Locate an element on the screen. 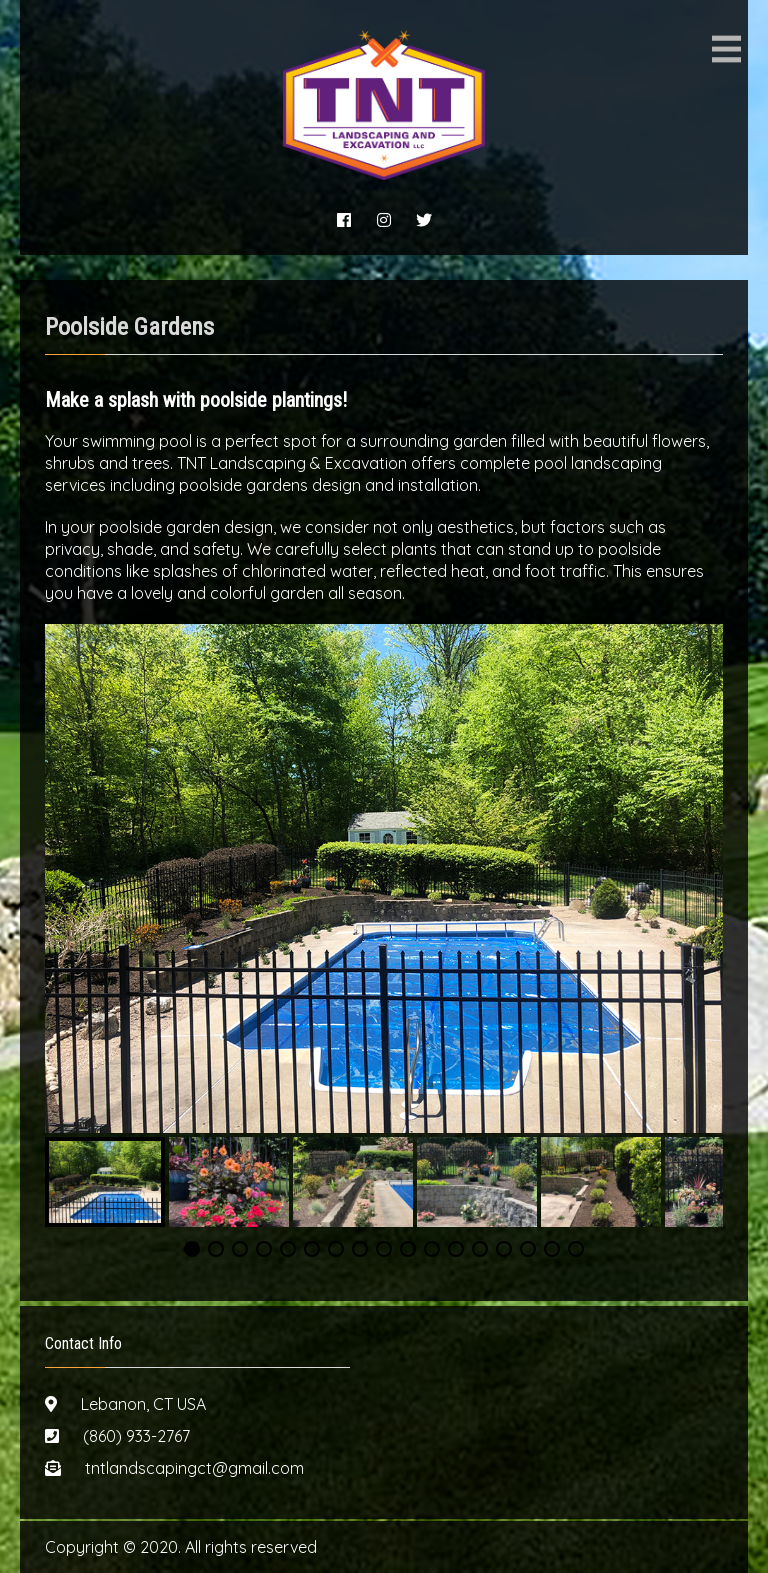 The height and width of the screenshot is (1573, 768). tntlandscapingct@gmail.com is located at coordinates (194, 1468).